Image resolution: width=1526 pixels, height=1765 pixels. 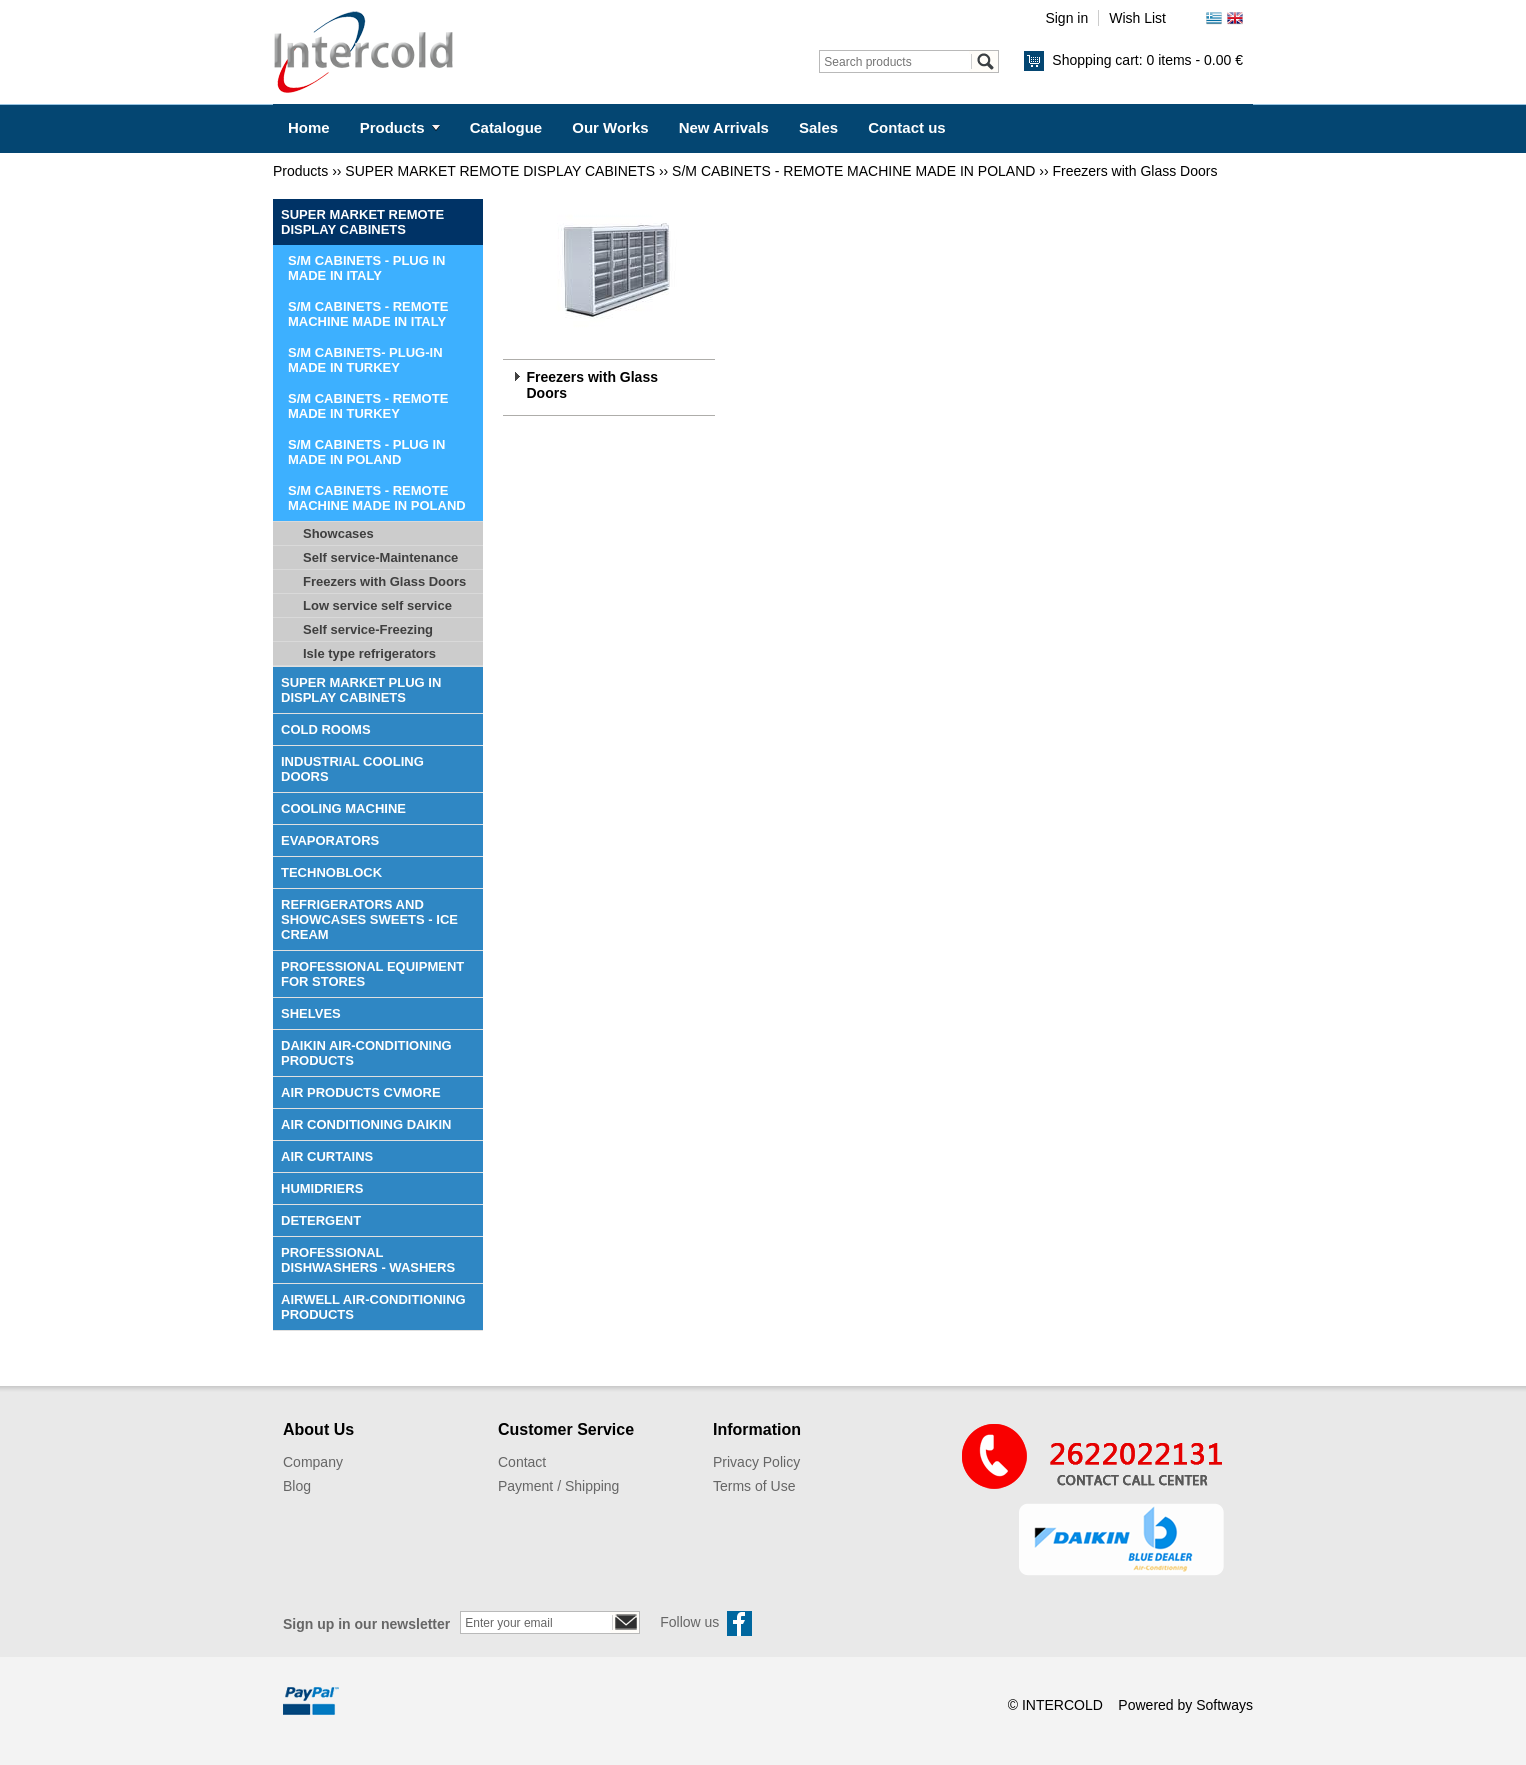 I want to click on AIR CONDITIONING DAIKIN, so click(x=366, y=1124).